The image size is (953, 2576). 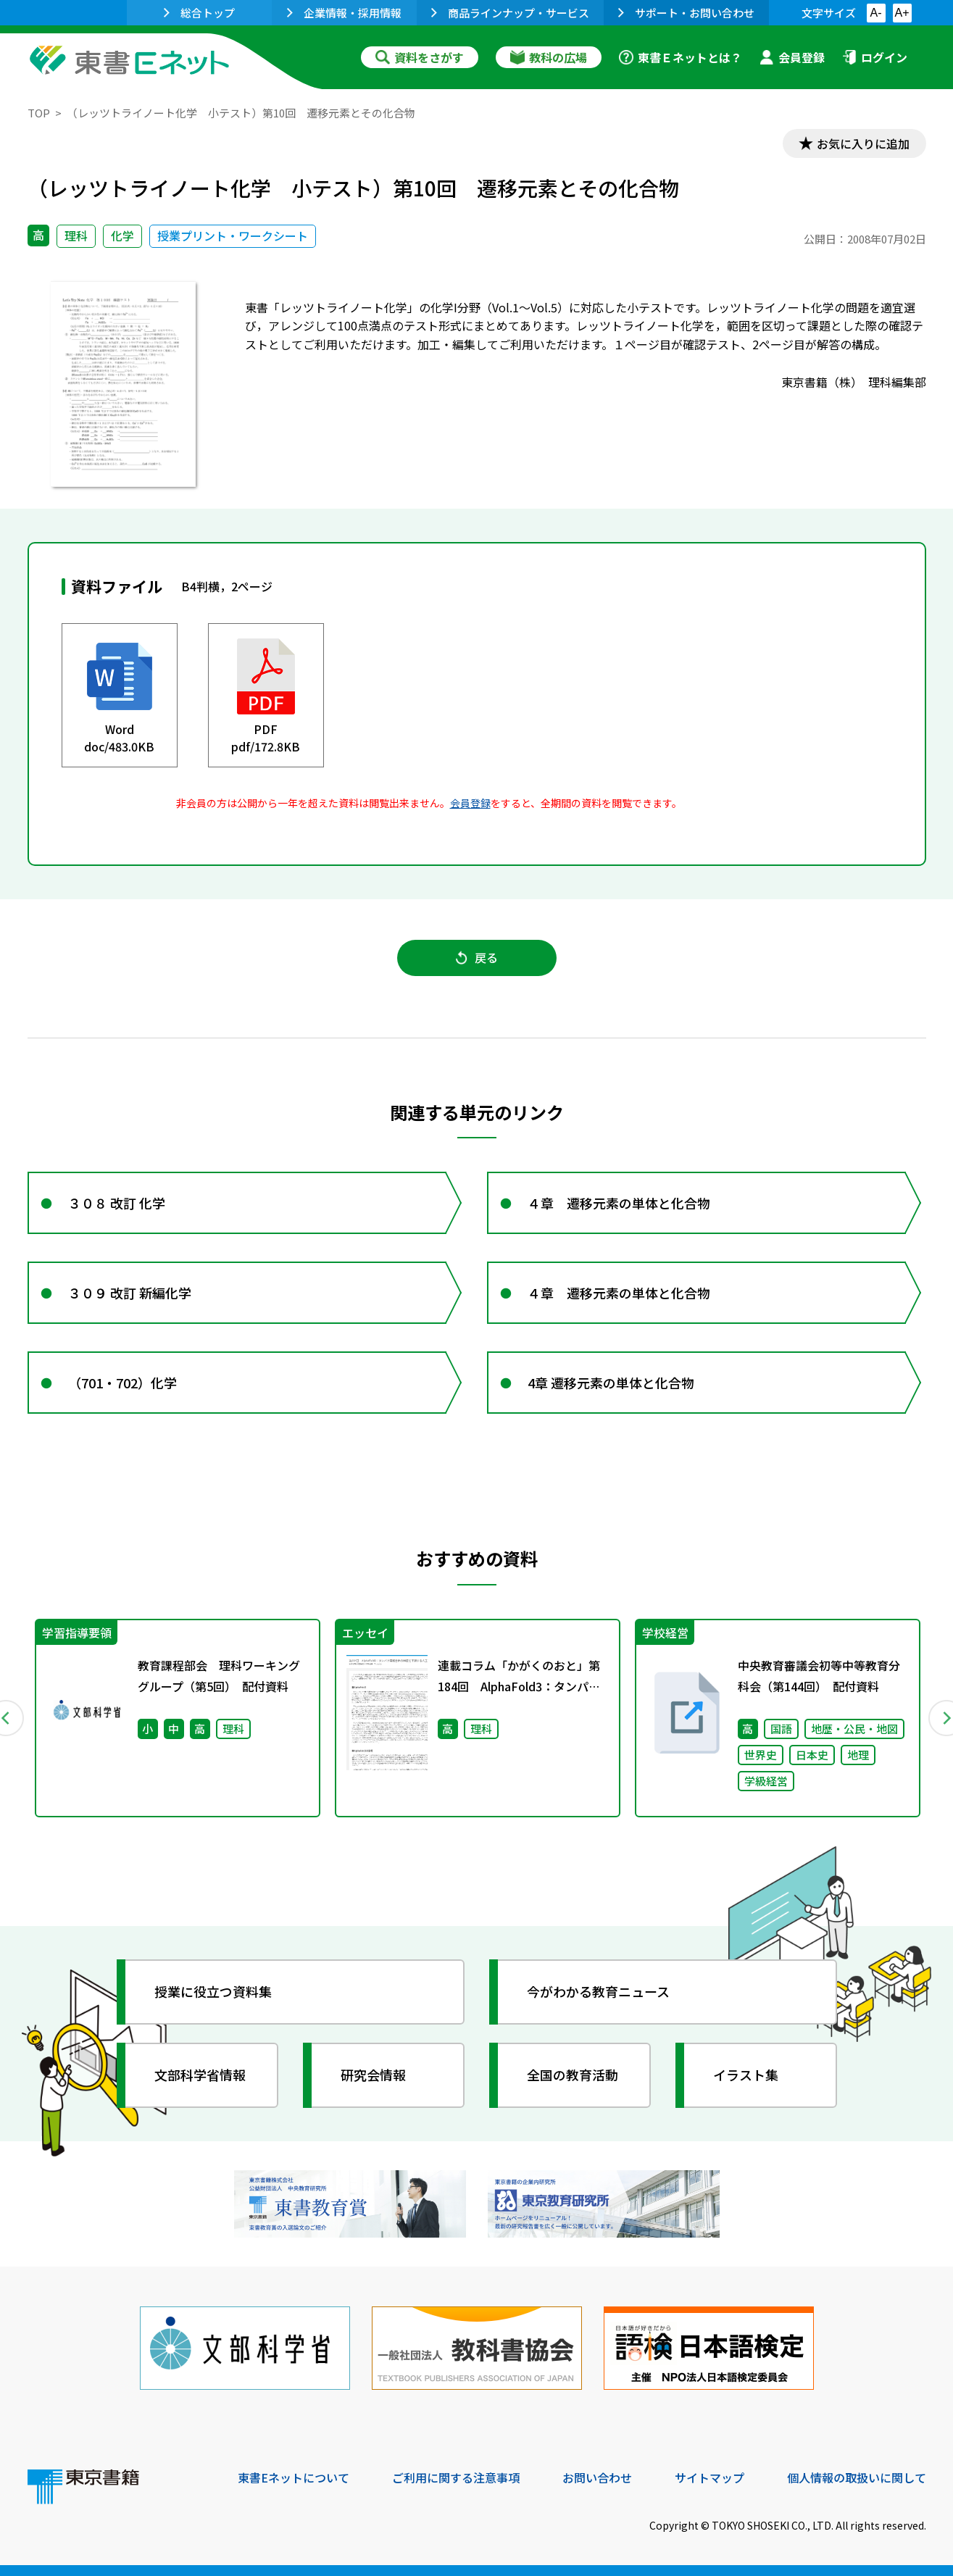 What do you see at coordinates (456, 2477) in the screenshot?
I see `ご利用に関する注意事項` at bounding box center [456, 2477].